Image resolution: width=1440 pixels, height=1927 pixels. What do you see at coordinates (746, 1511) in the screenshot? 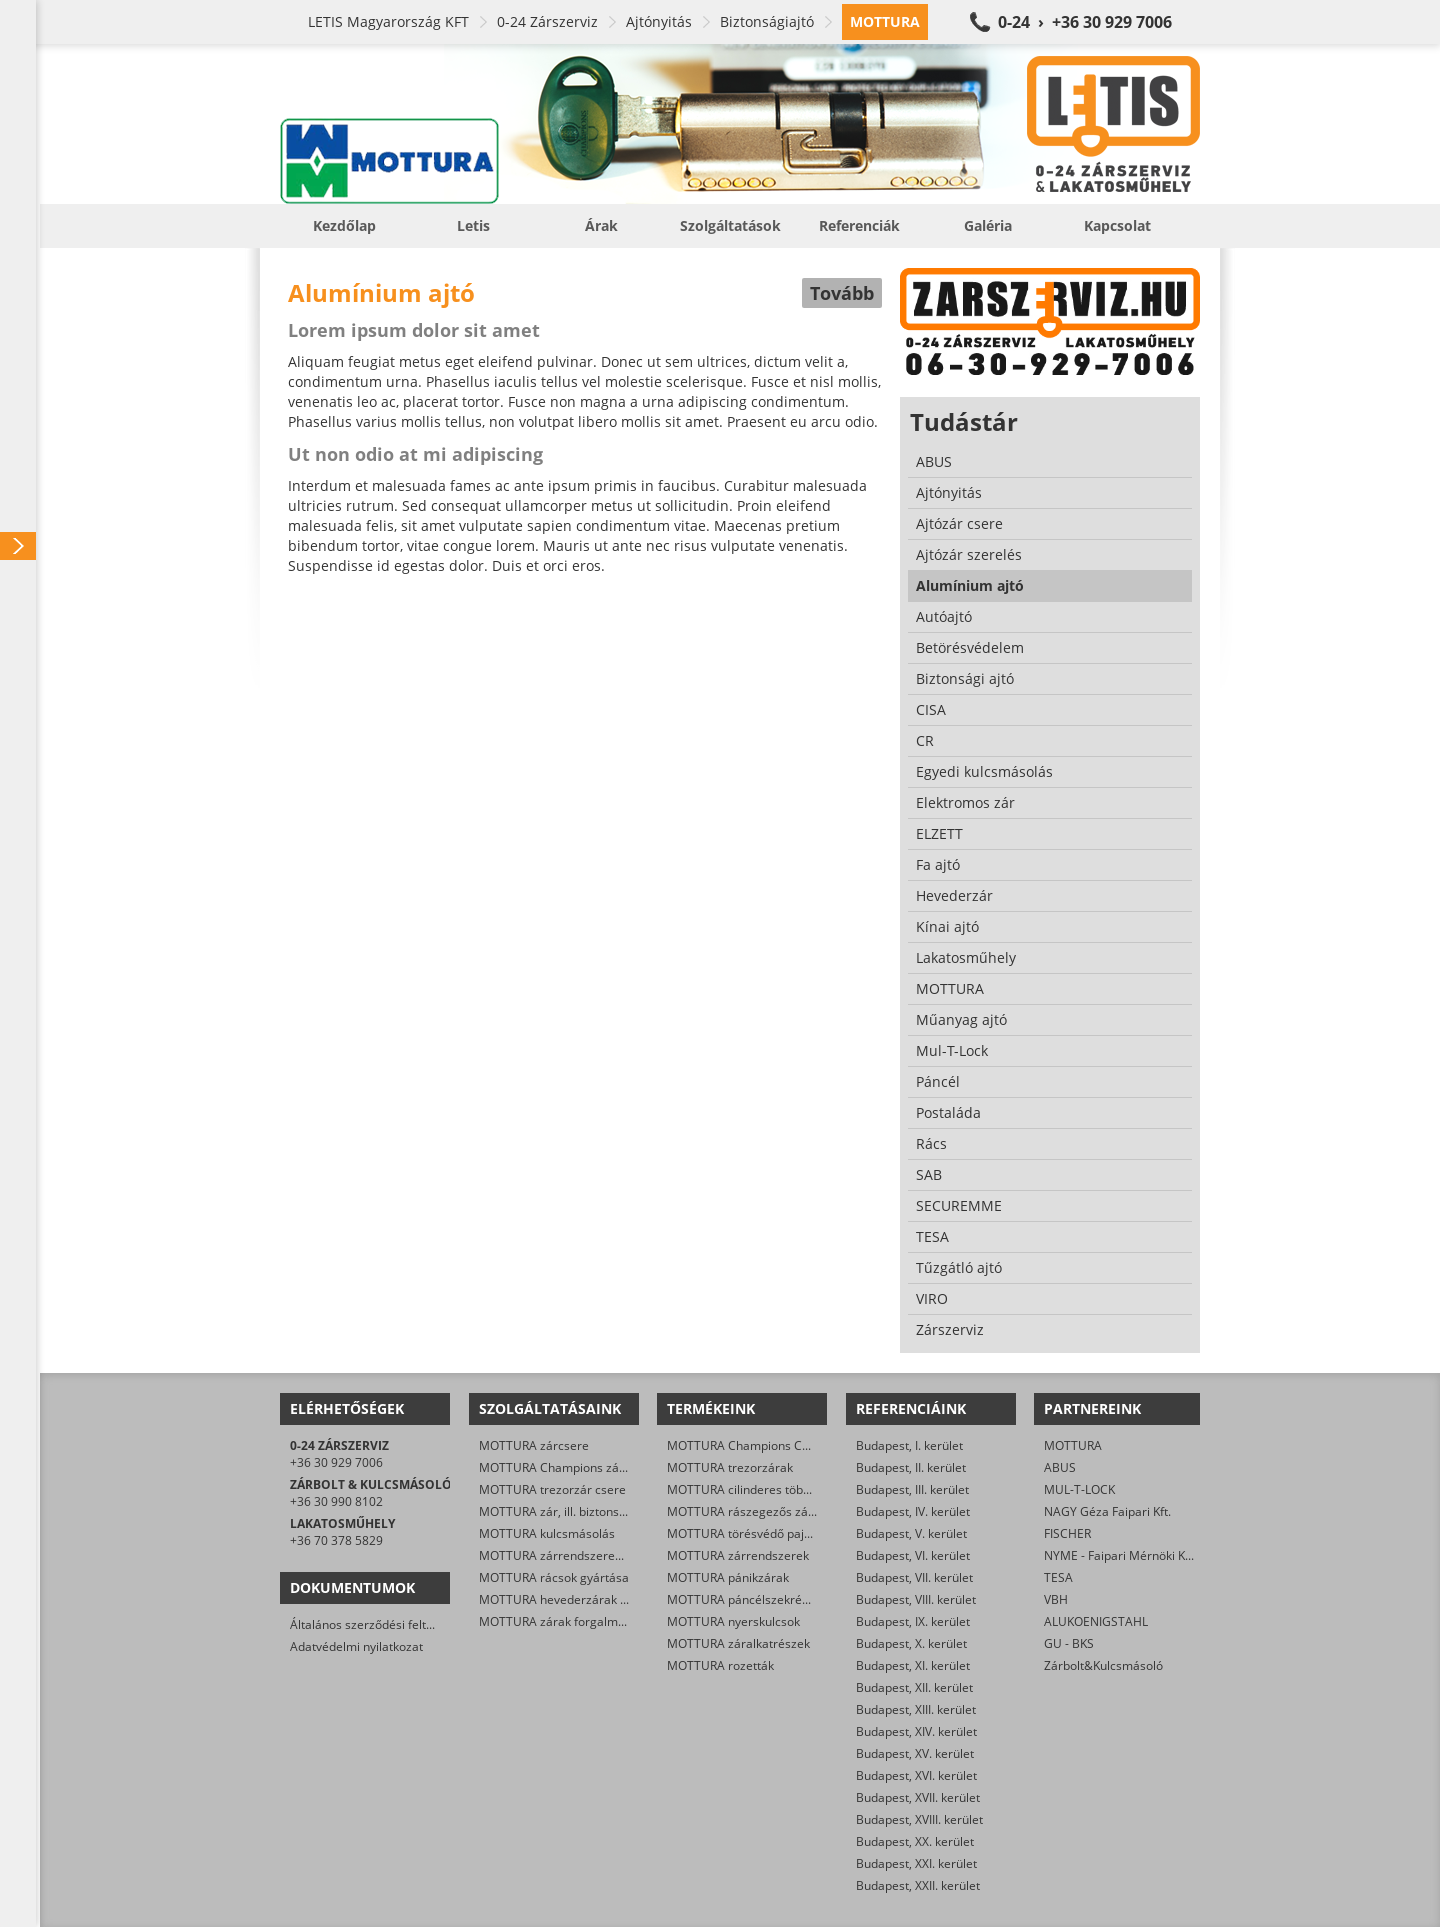
I see `MOTTURA rászegezős zárak` at bounding box center [746, 1511].